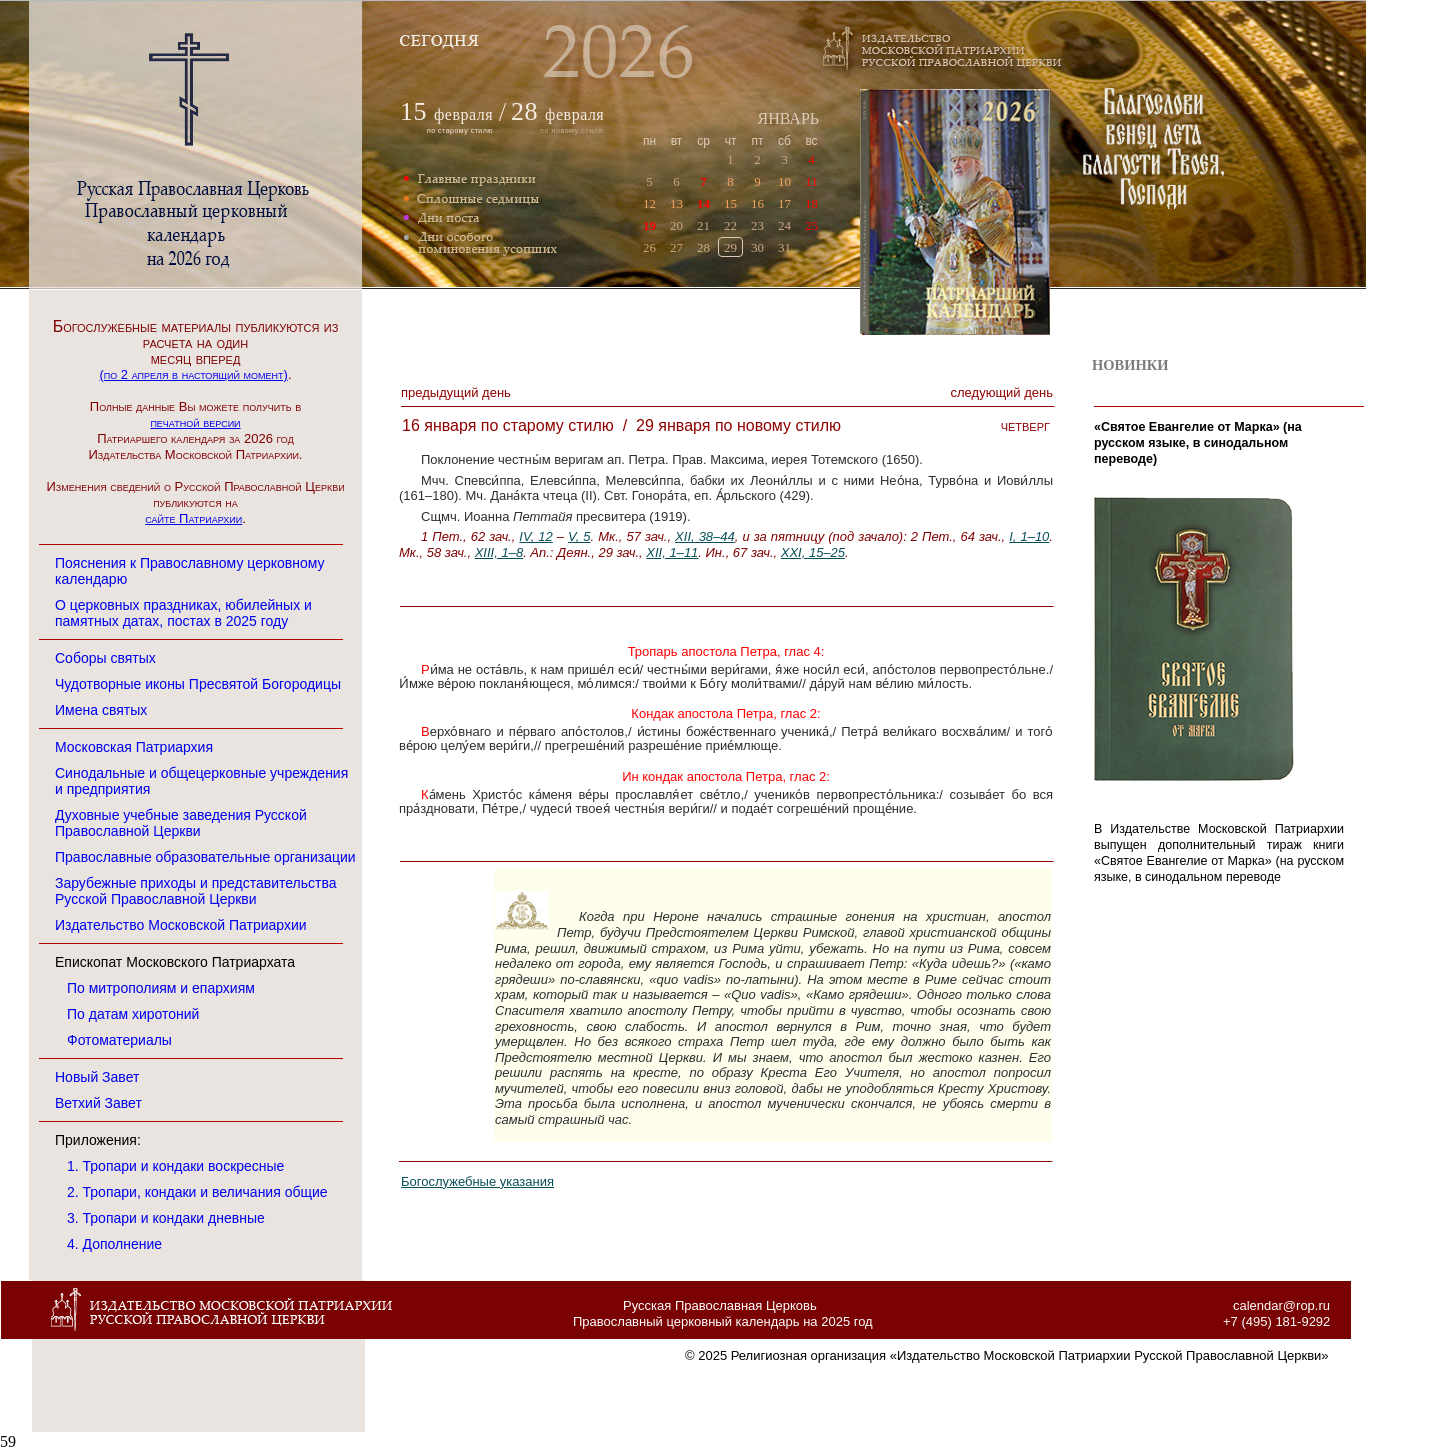  Describe the element at coordinates (198, 684) in the screenshot. I see `Чудотворные иконы Пресвятой Богородицы` at that location.